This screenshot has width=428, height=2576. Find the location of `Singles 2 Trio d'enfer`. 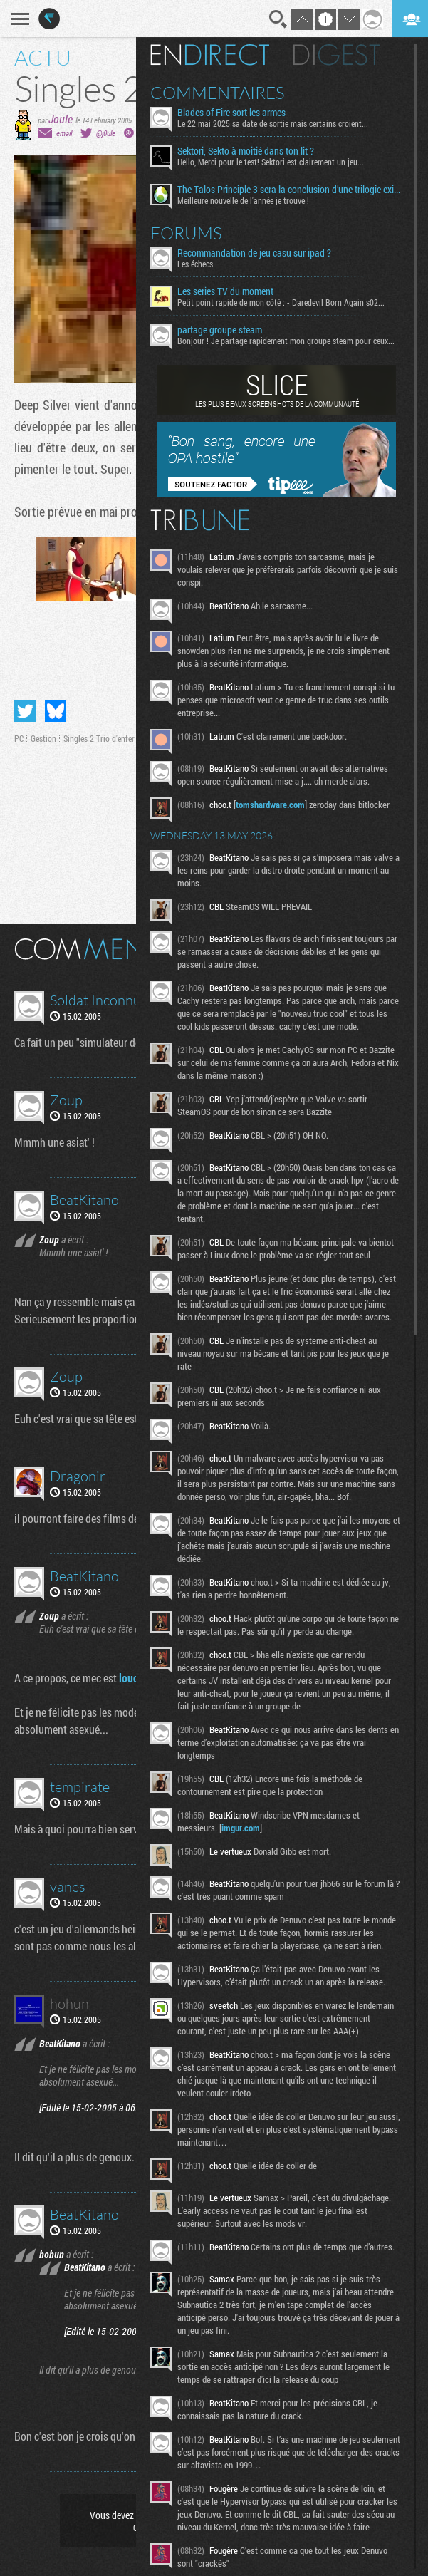

Singles 2 Trio d'enfer is located at coordinates (99, 738).